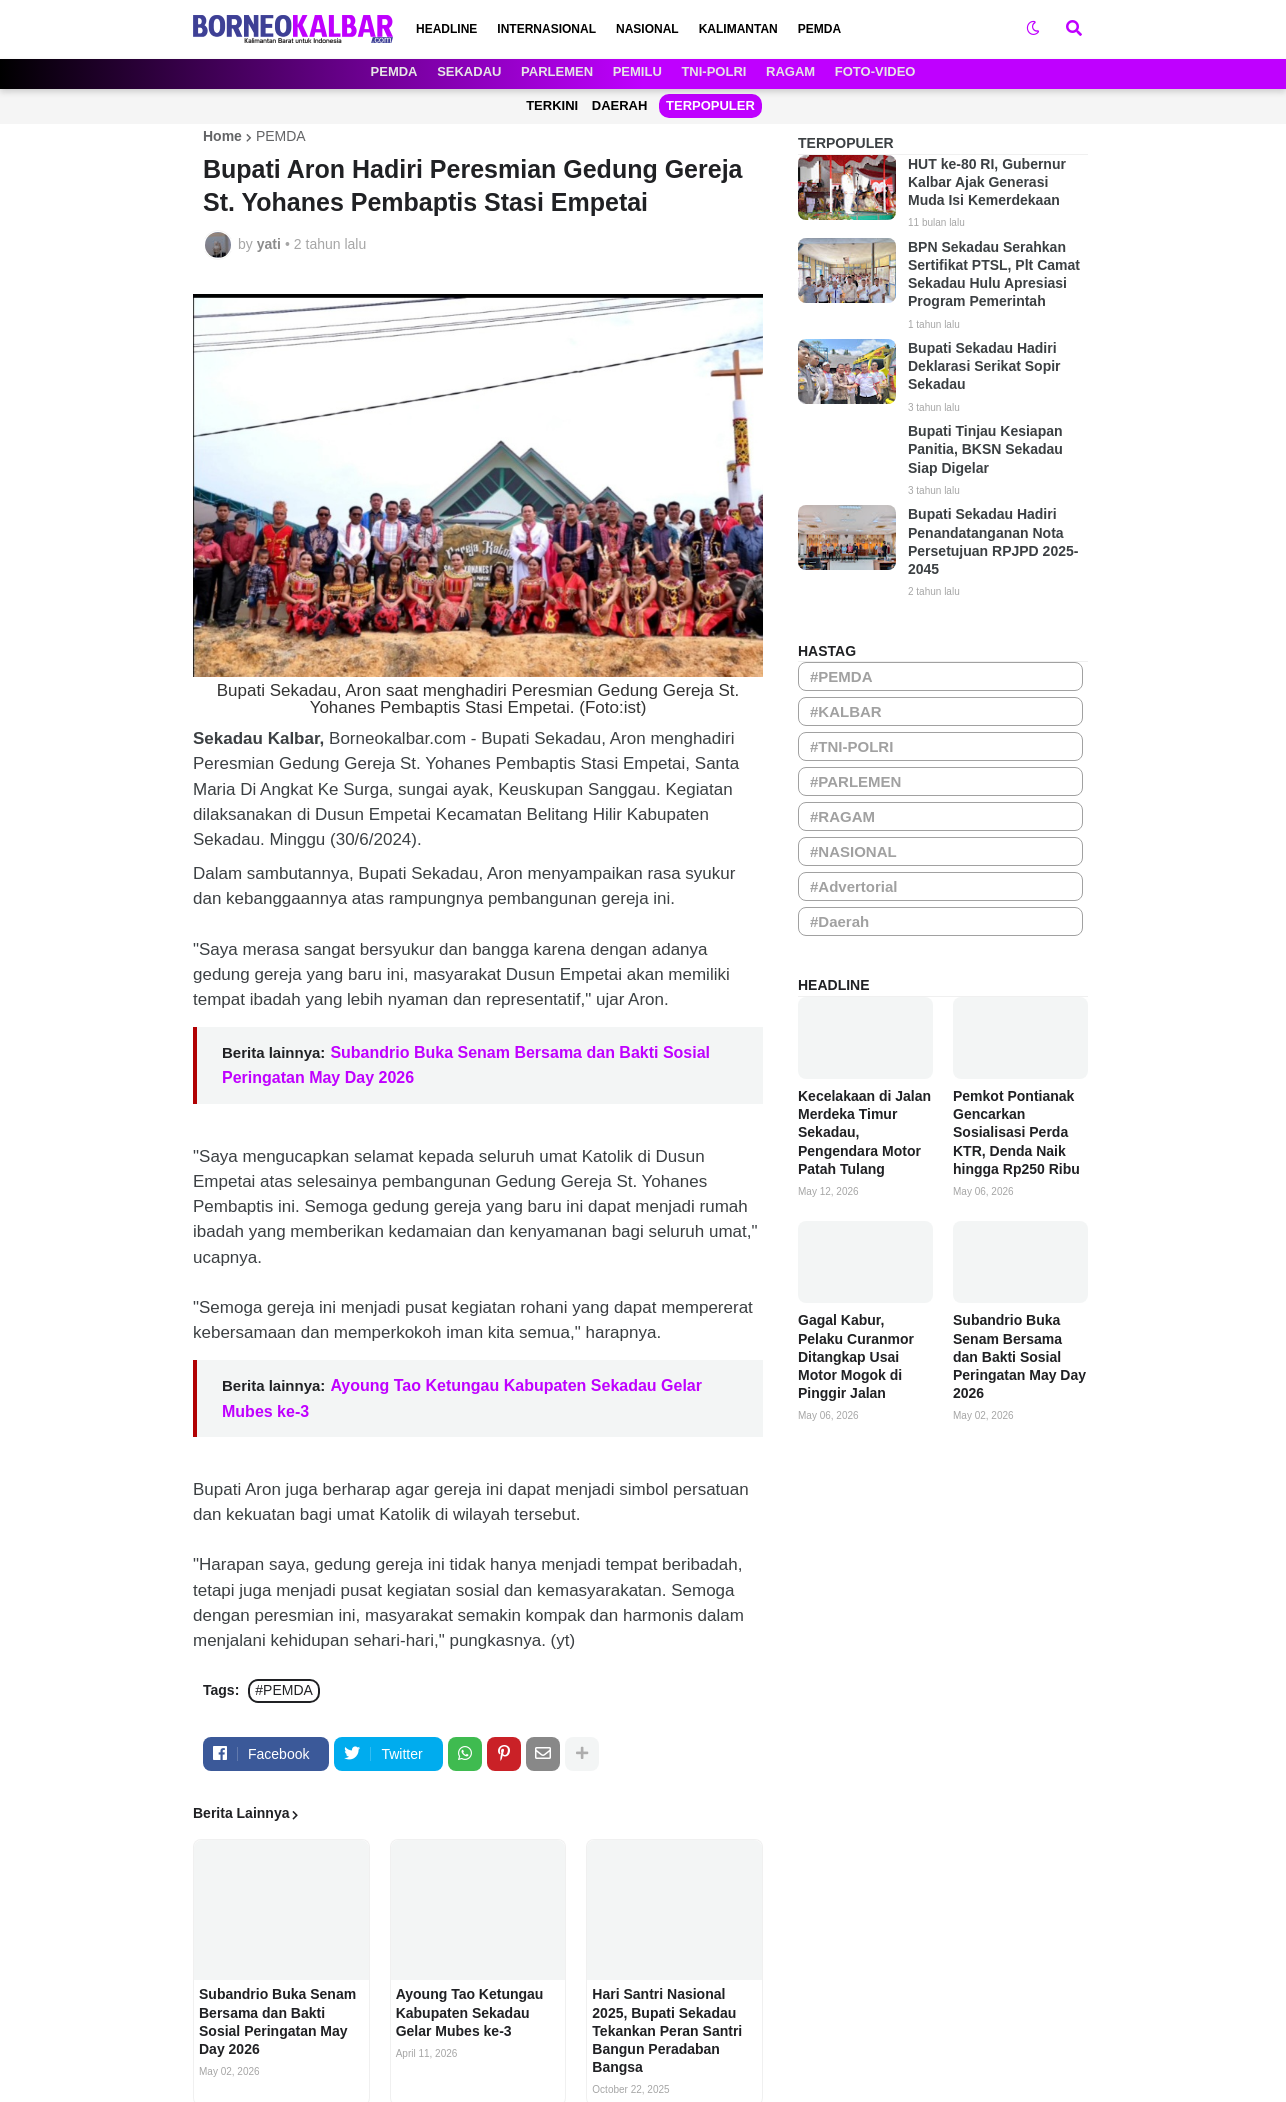  What do you see at coordinates (552, 105) in the screenshot?
I see `TERKINI` at bounding box center [552, 105].